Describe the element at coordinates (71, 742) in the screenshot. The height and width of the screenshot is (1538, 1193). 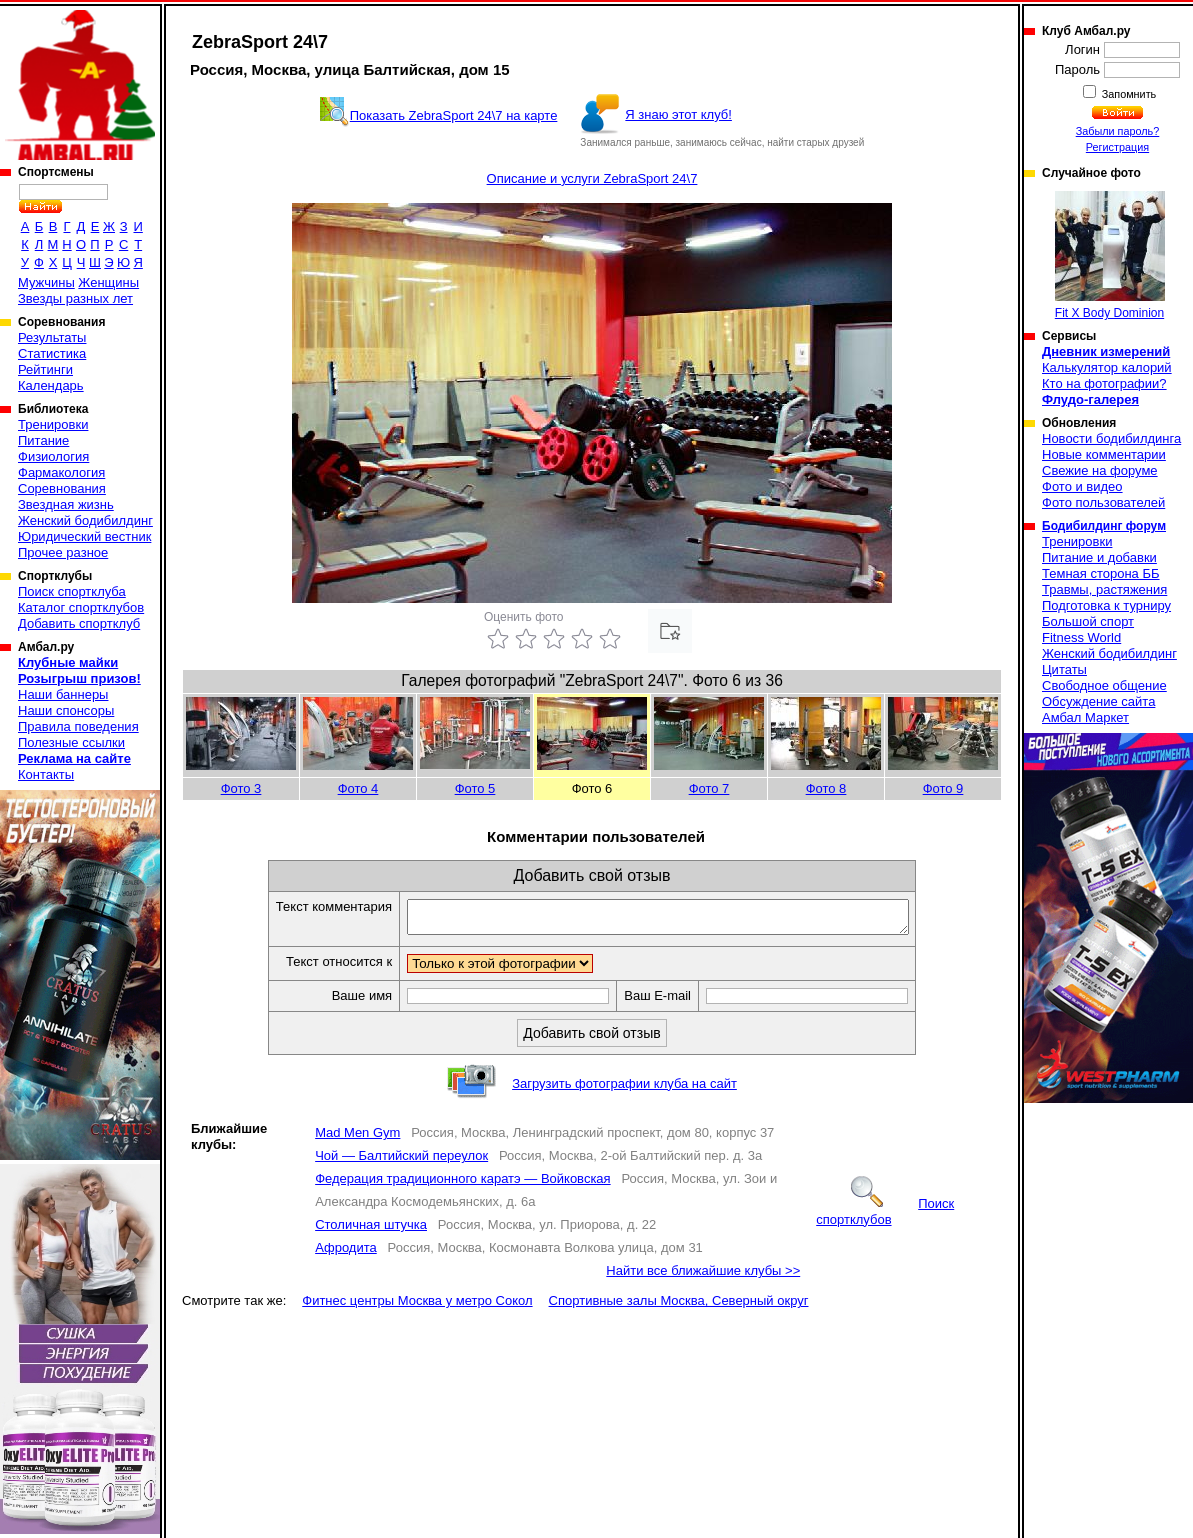
I see `Полезные ссылки` at that location.